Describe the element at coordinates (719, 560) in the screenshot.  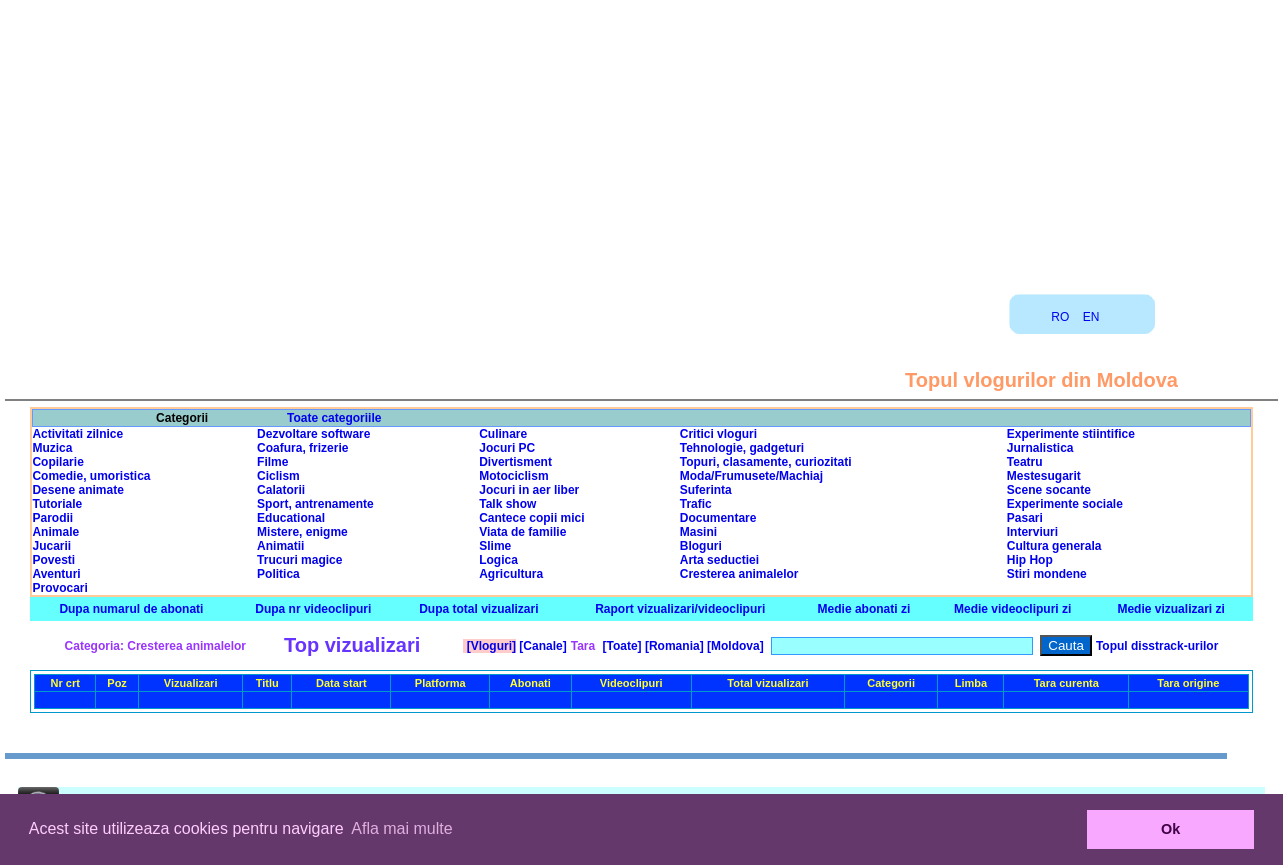
I see `Arta seductiei` at that location.